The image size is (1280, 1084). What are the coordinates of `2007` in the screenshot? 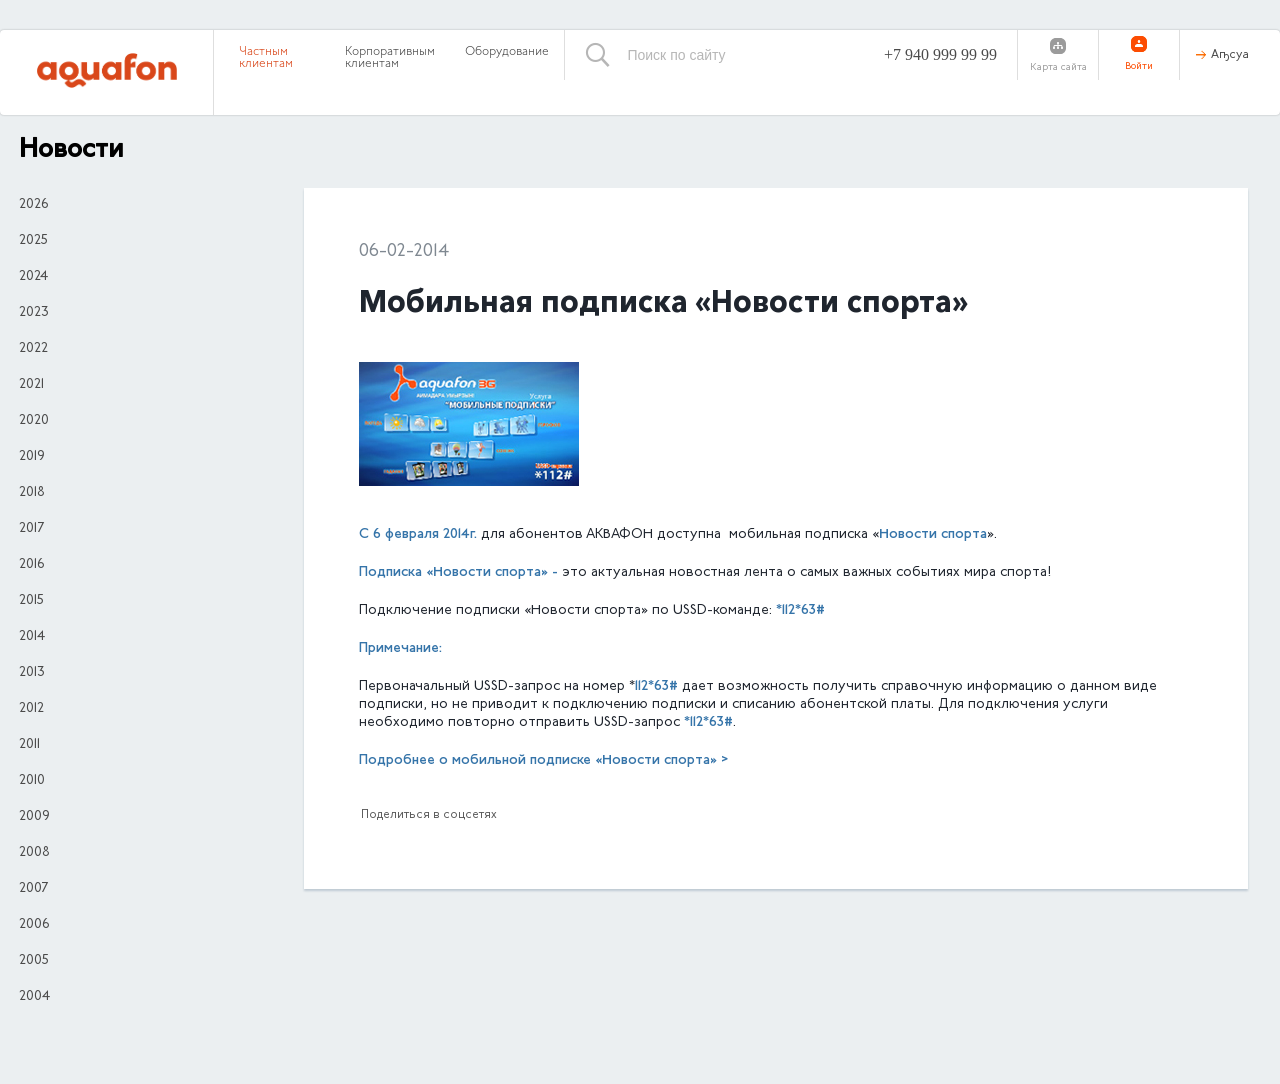 It's located at (33, 889).